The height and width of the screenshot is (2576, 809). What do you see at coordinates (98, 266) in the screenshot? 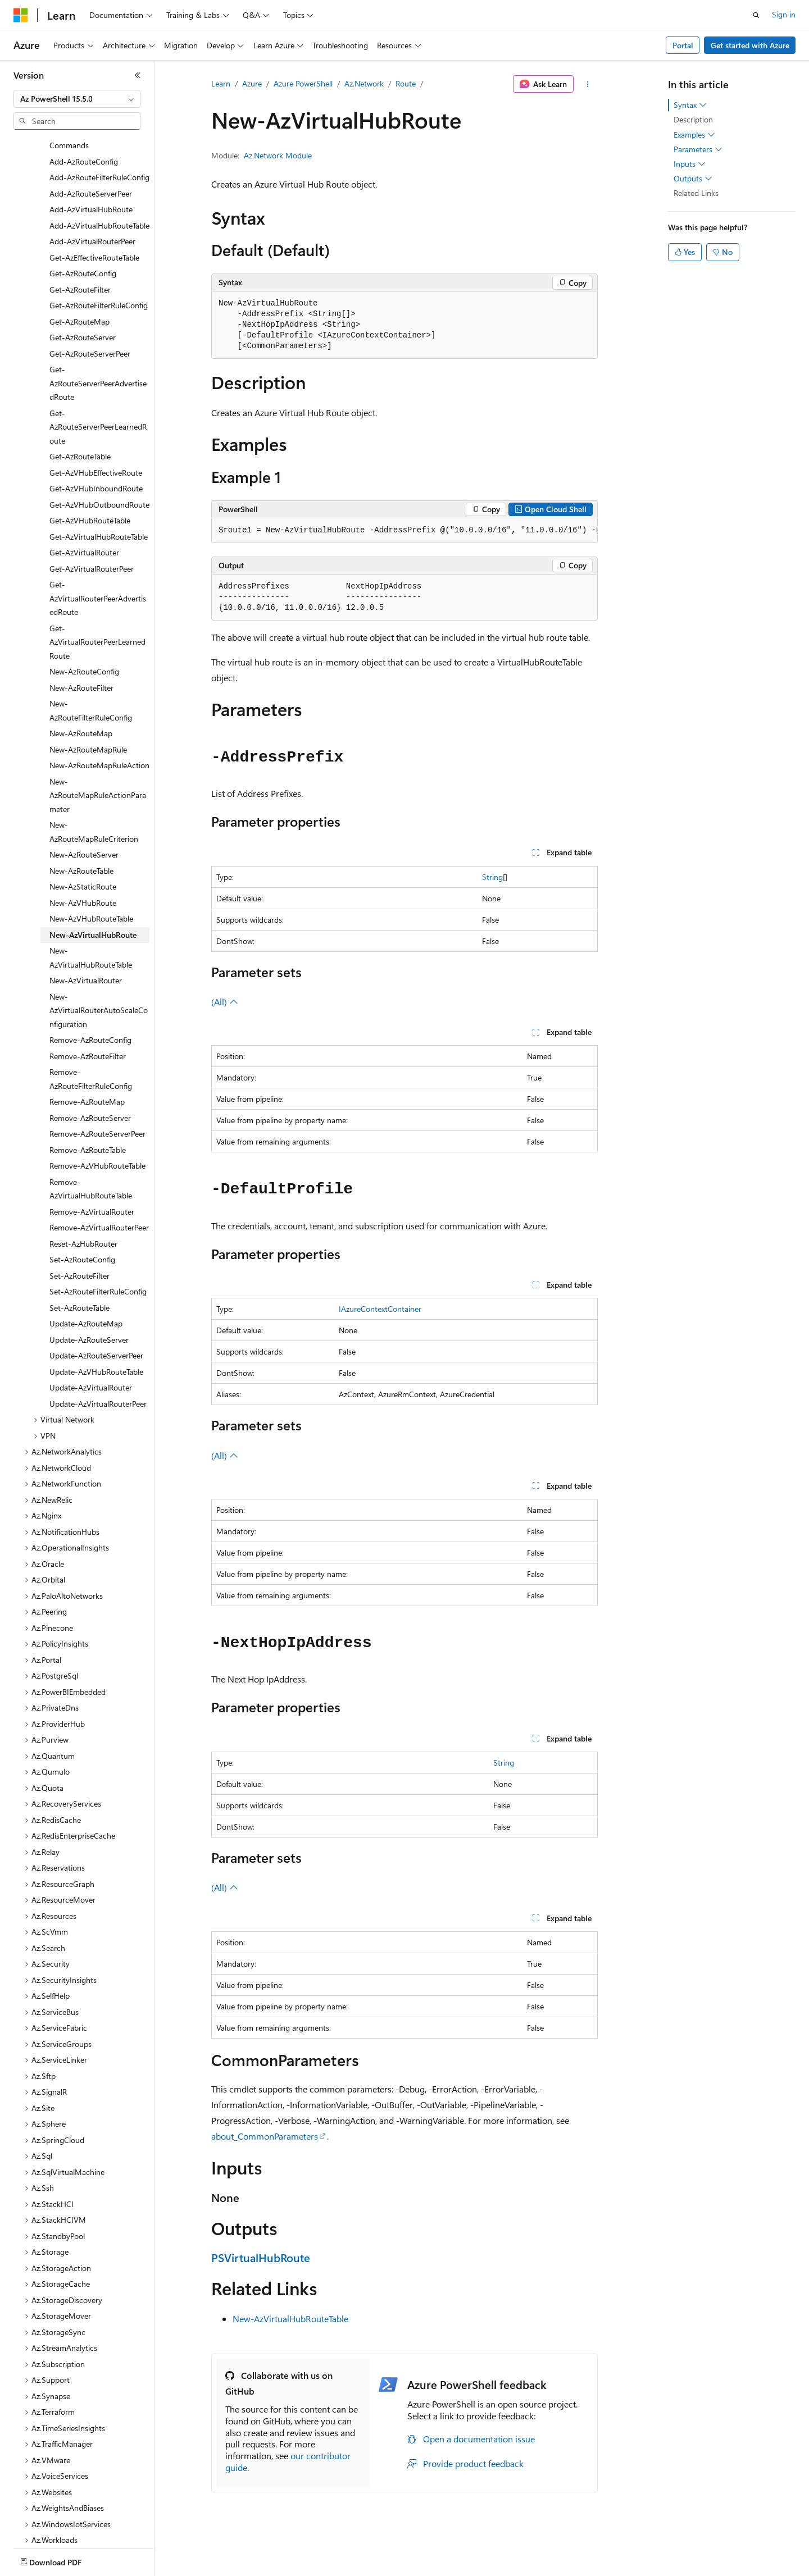
I see `Get-AzRouteFilterRuleConfig [treeitem]` at bounding box center [98, 266].